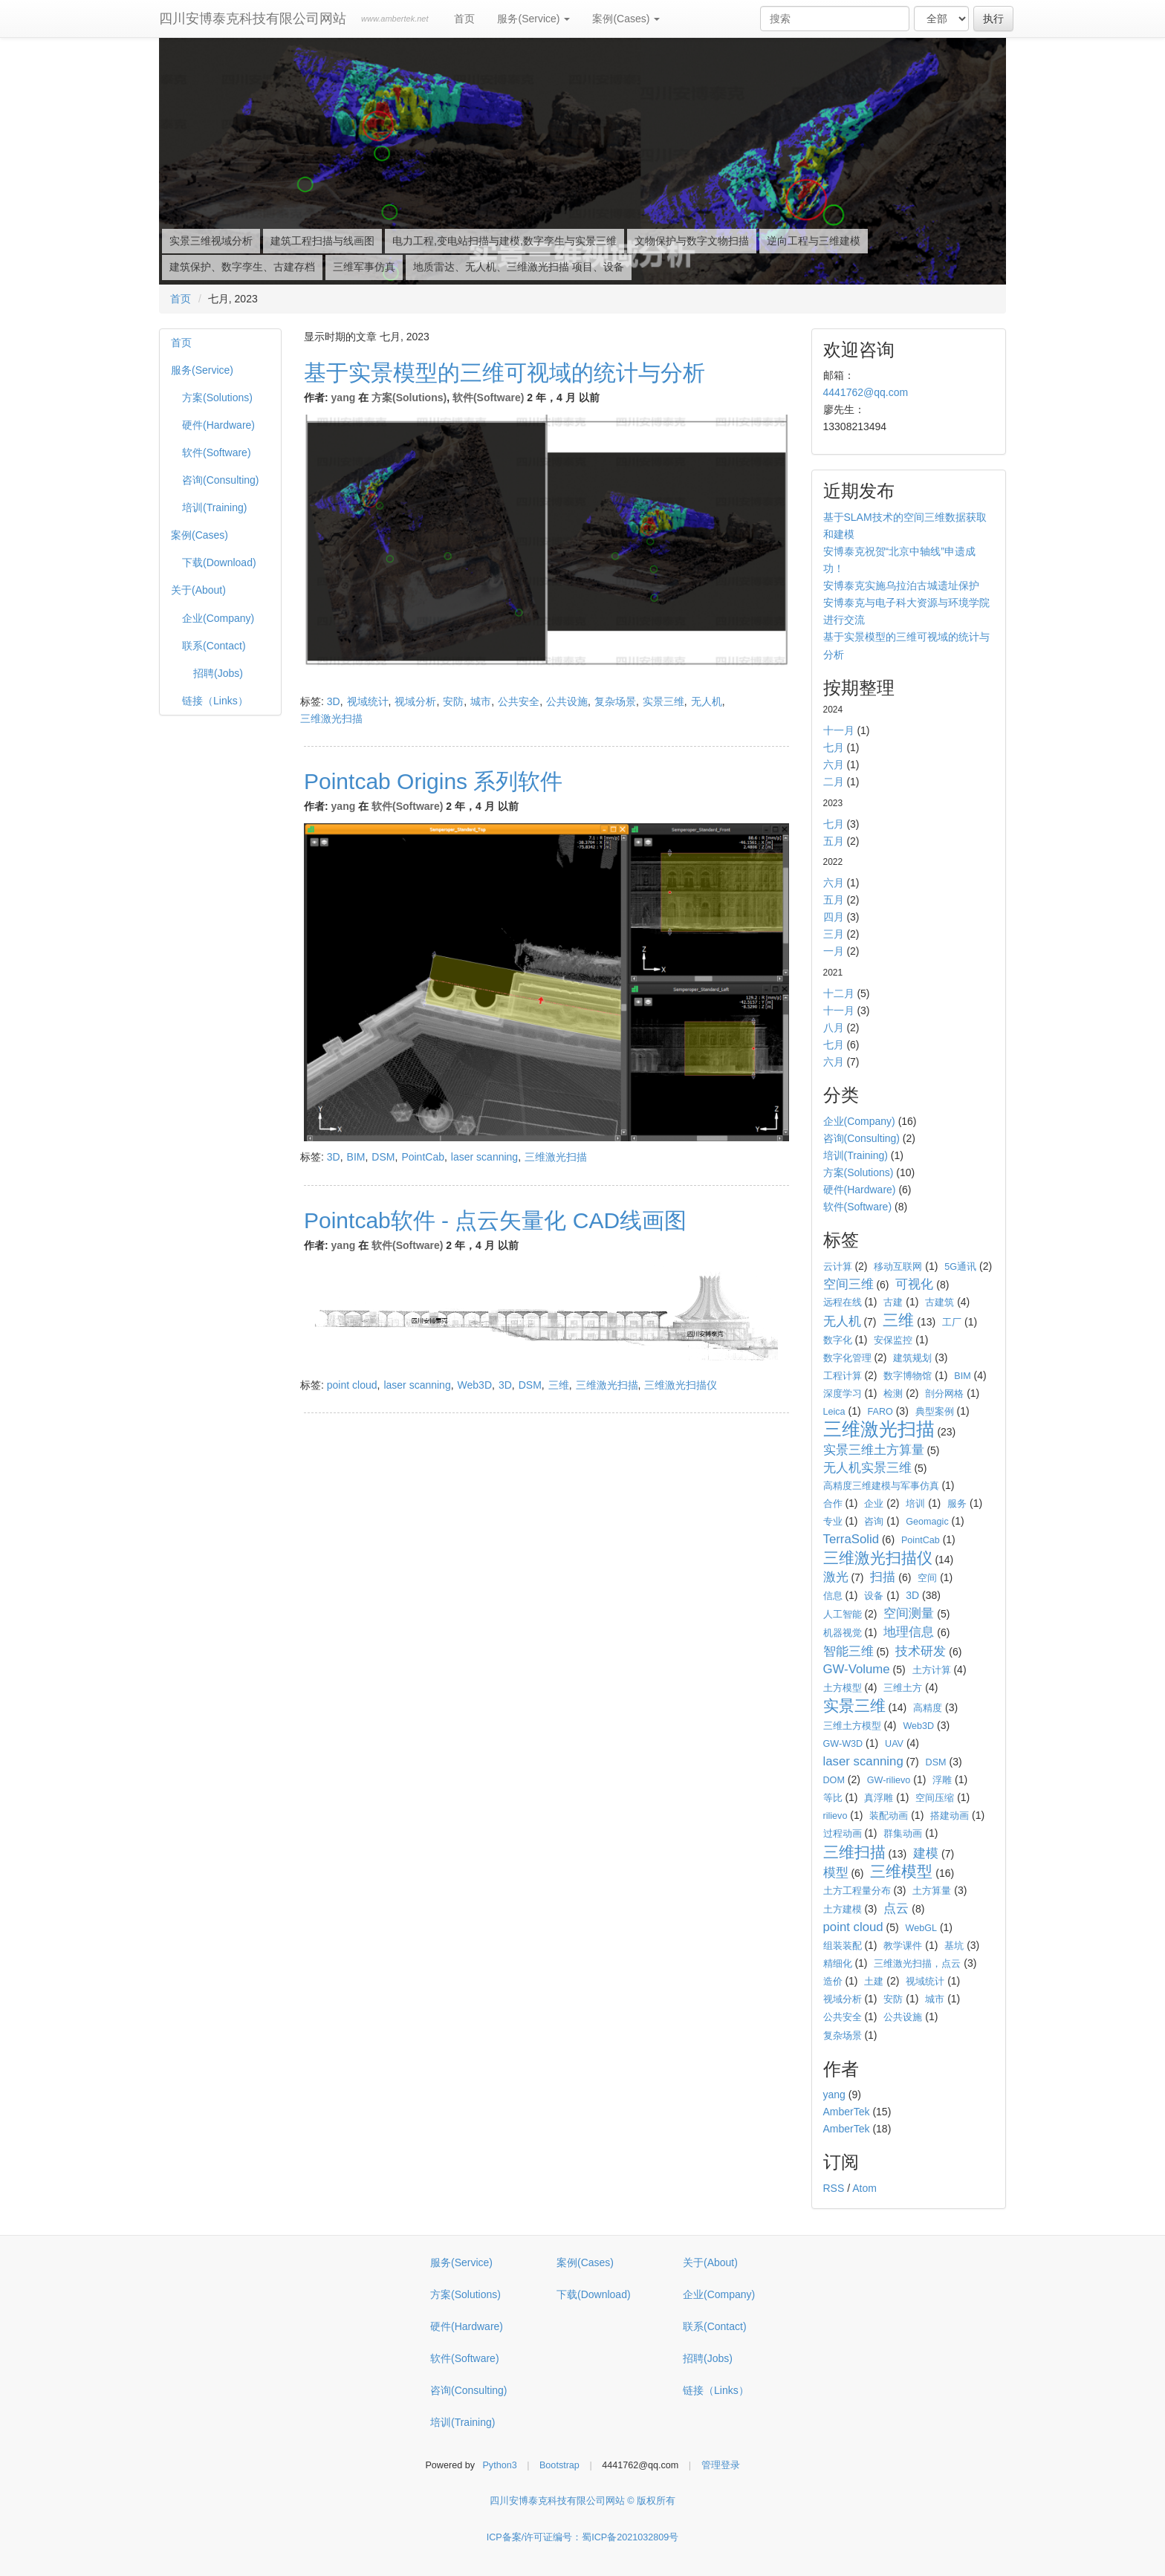  Describe the element at coordinates (944, 1394) in the screenshot. I see `剖分网格` at that location.